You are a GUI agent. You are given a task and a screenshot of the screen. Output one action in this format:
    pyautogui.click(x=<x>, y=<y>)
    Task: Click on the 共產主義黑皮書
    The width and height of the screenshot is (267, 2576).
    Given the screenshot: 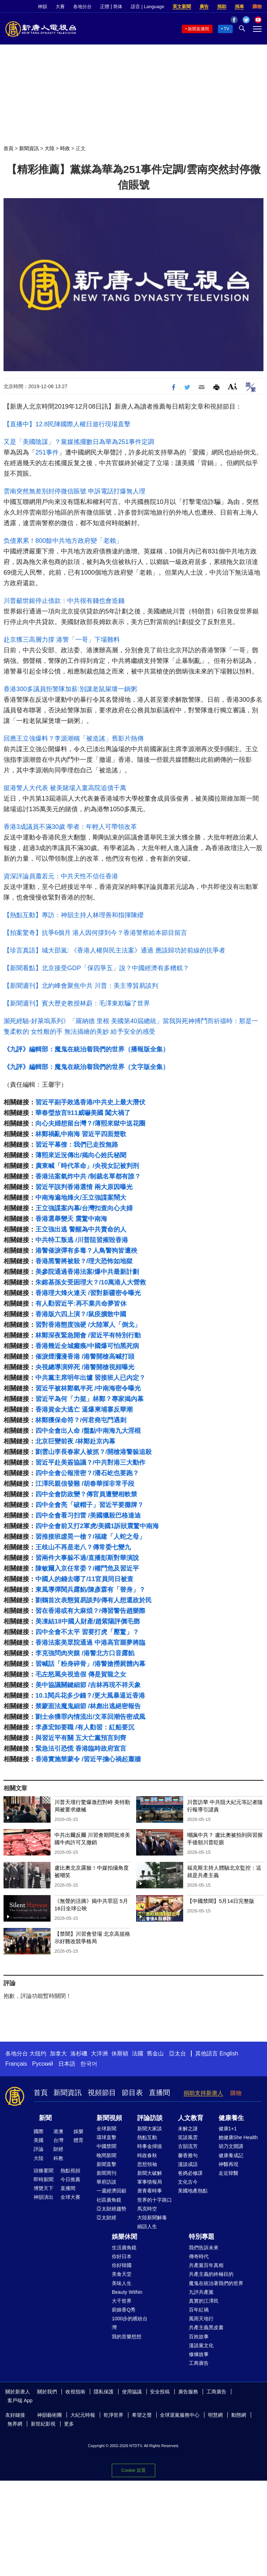 What is the action you would take?
    pyautogui.click(x=206, y=2327)
    